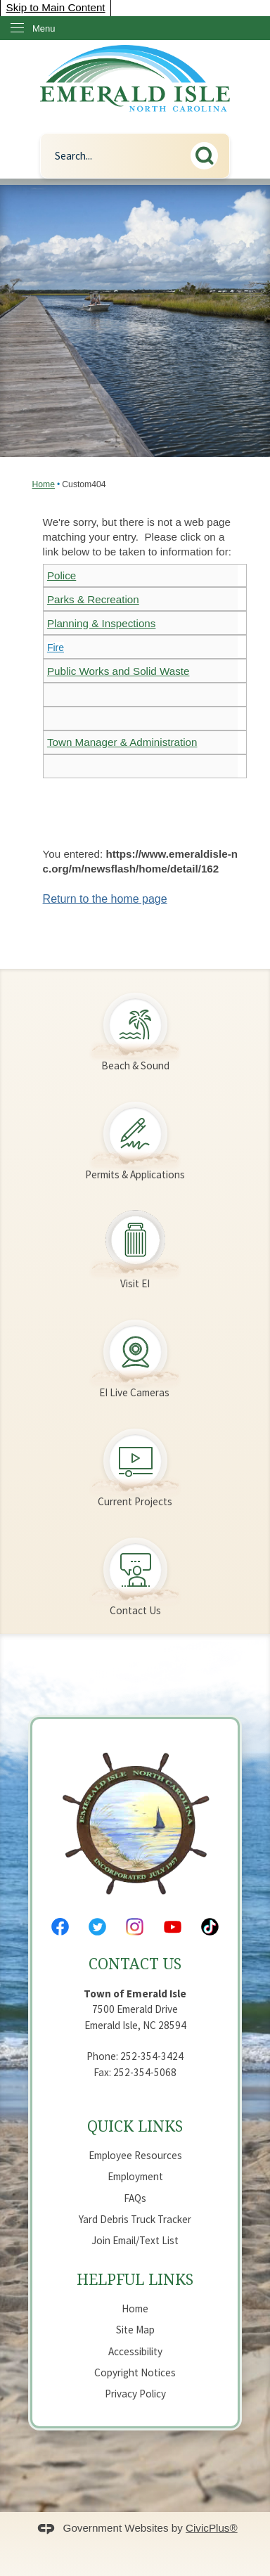  Describe the element at coordinates (122, 742) in the screenshot. I see `Town Manager & Administration` at that location.